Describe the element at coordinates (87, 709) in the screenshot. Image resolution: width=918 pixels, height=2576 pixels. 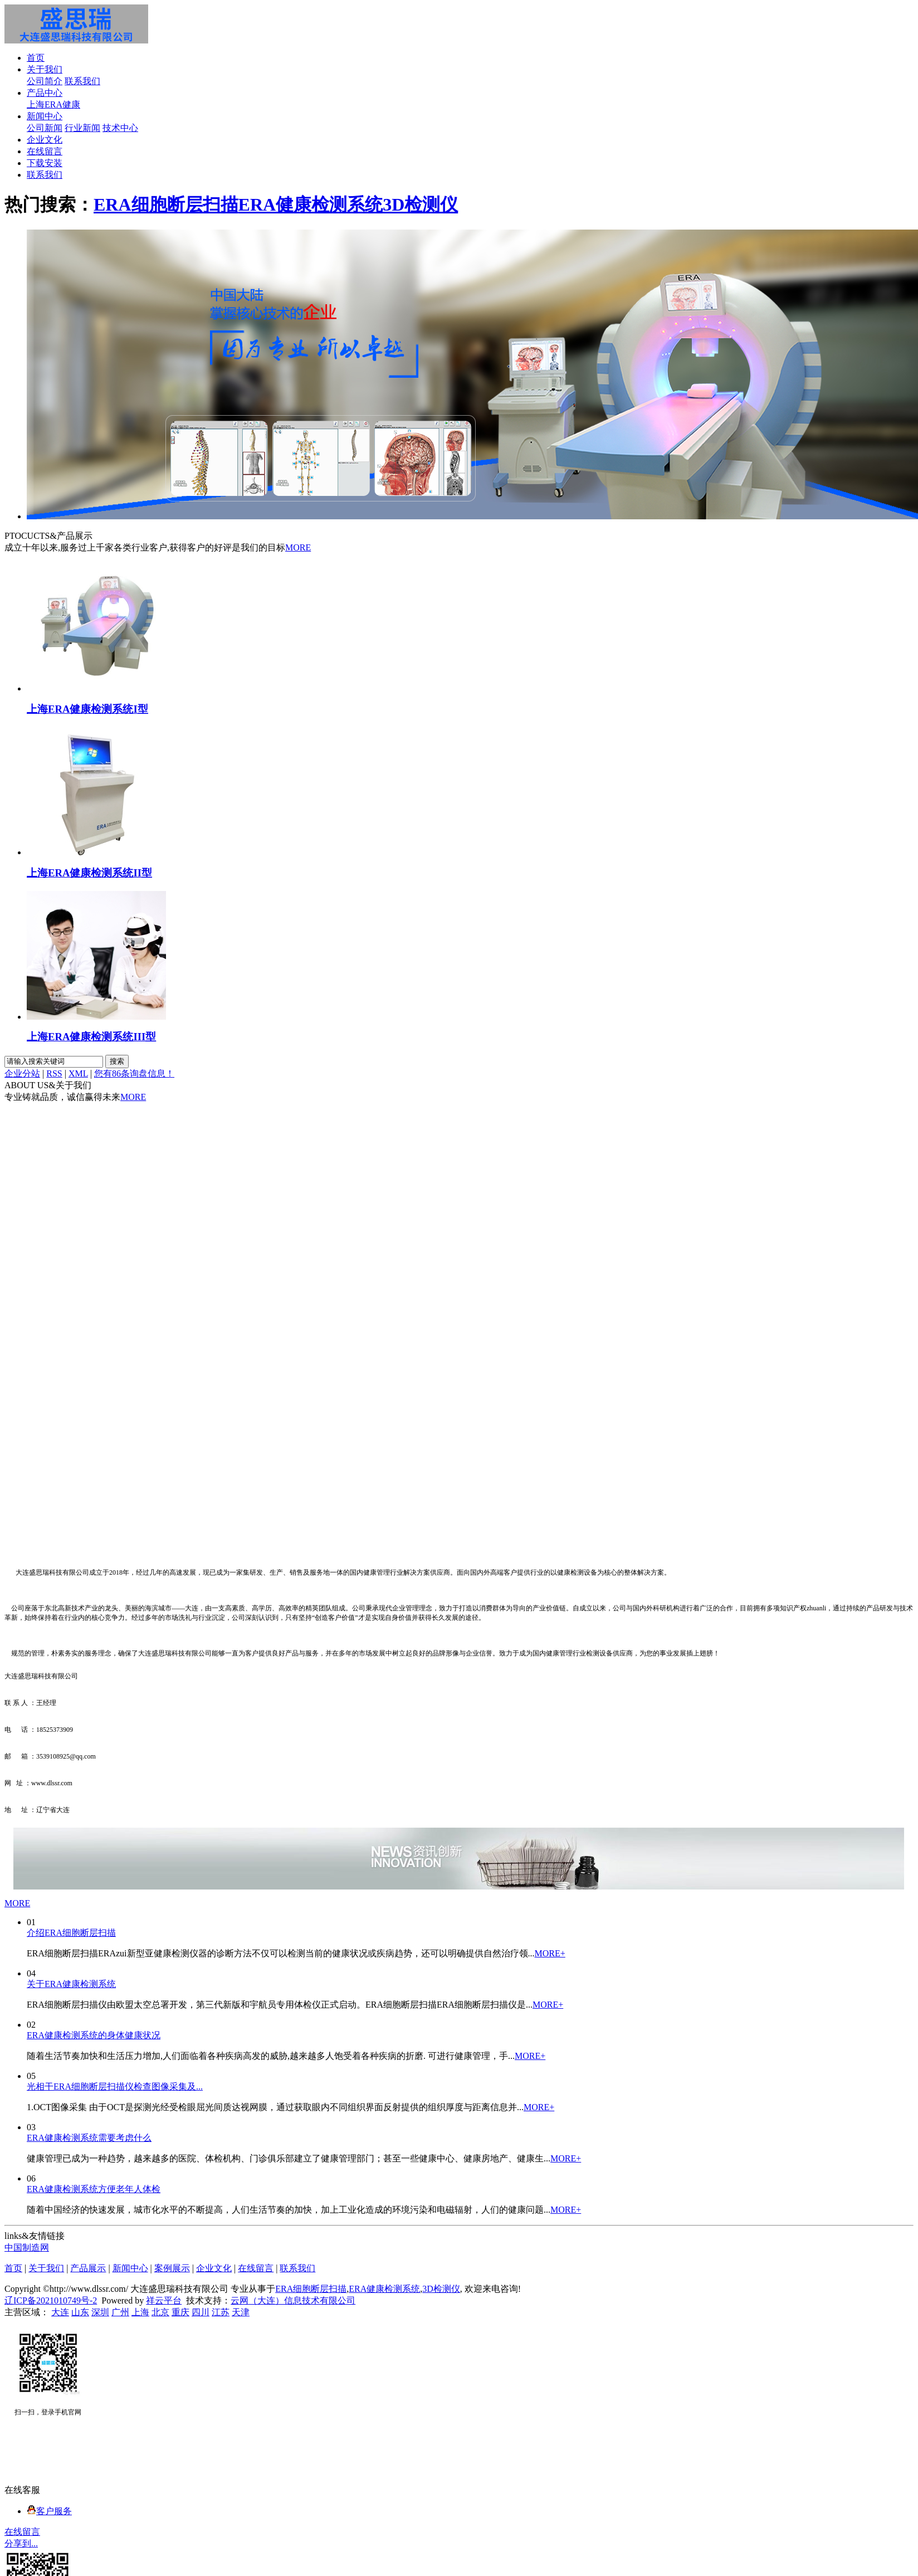
I see `上海ERA健康检测系统I型` at that location.